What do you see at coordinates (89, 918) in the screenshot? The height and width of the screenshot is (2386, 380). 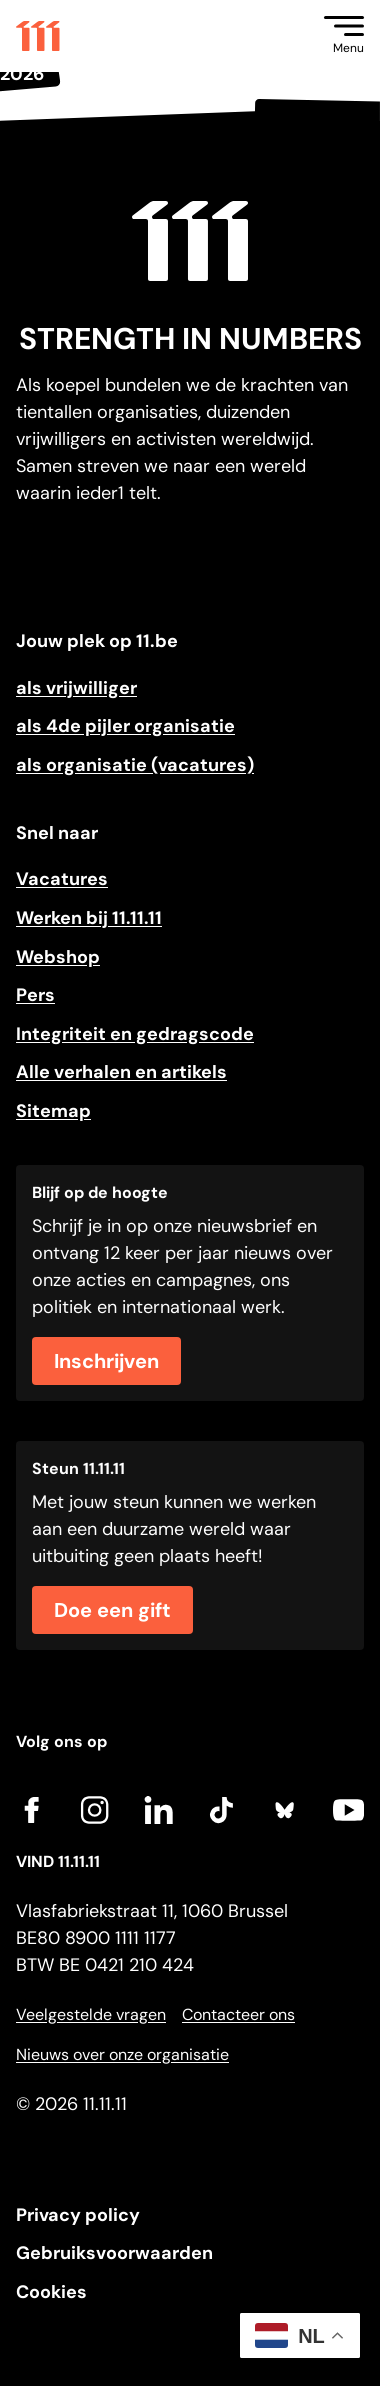 I see `Werken bij 11.11.11` at bounding box center [89, 918].